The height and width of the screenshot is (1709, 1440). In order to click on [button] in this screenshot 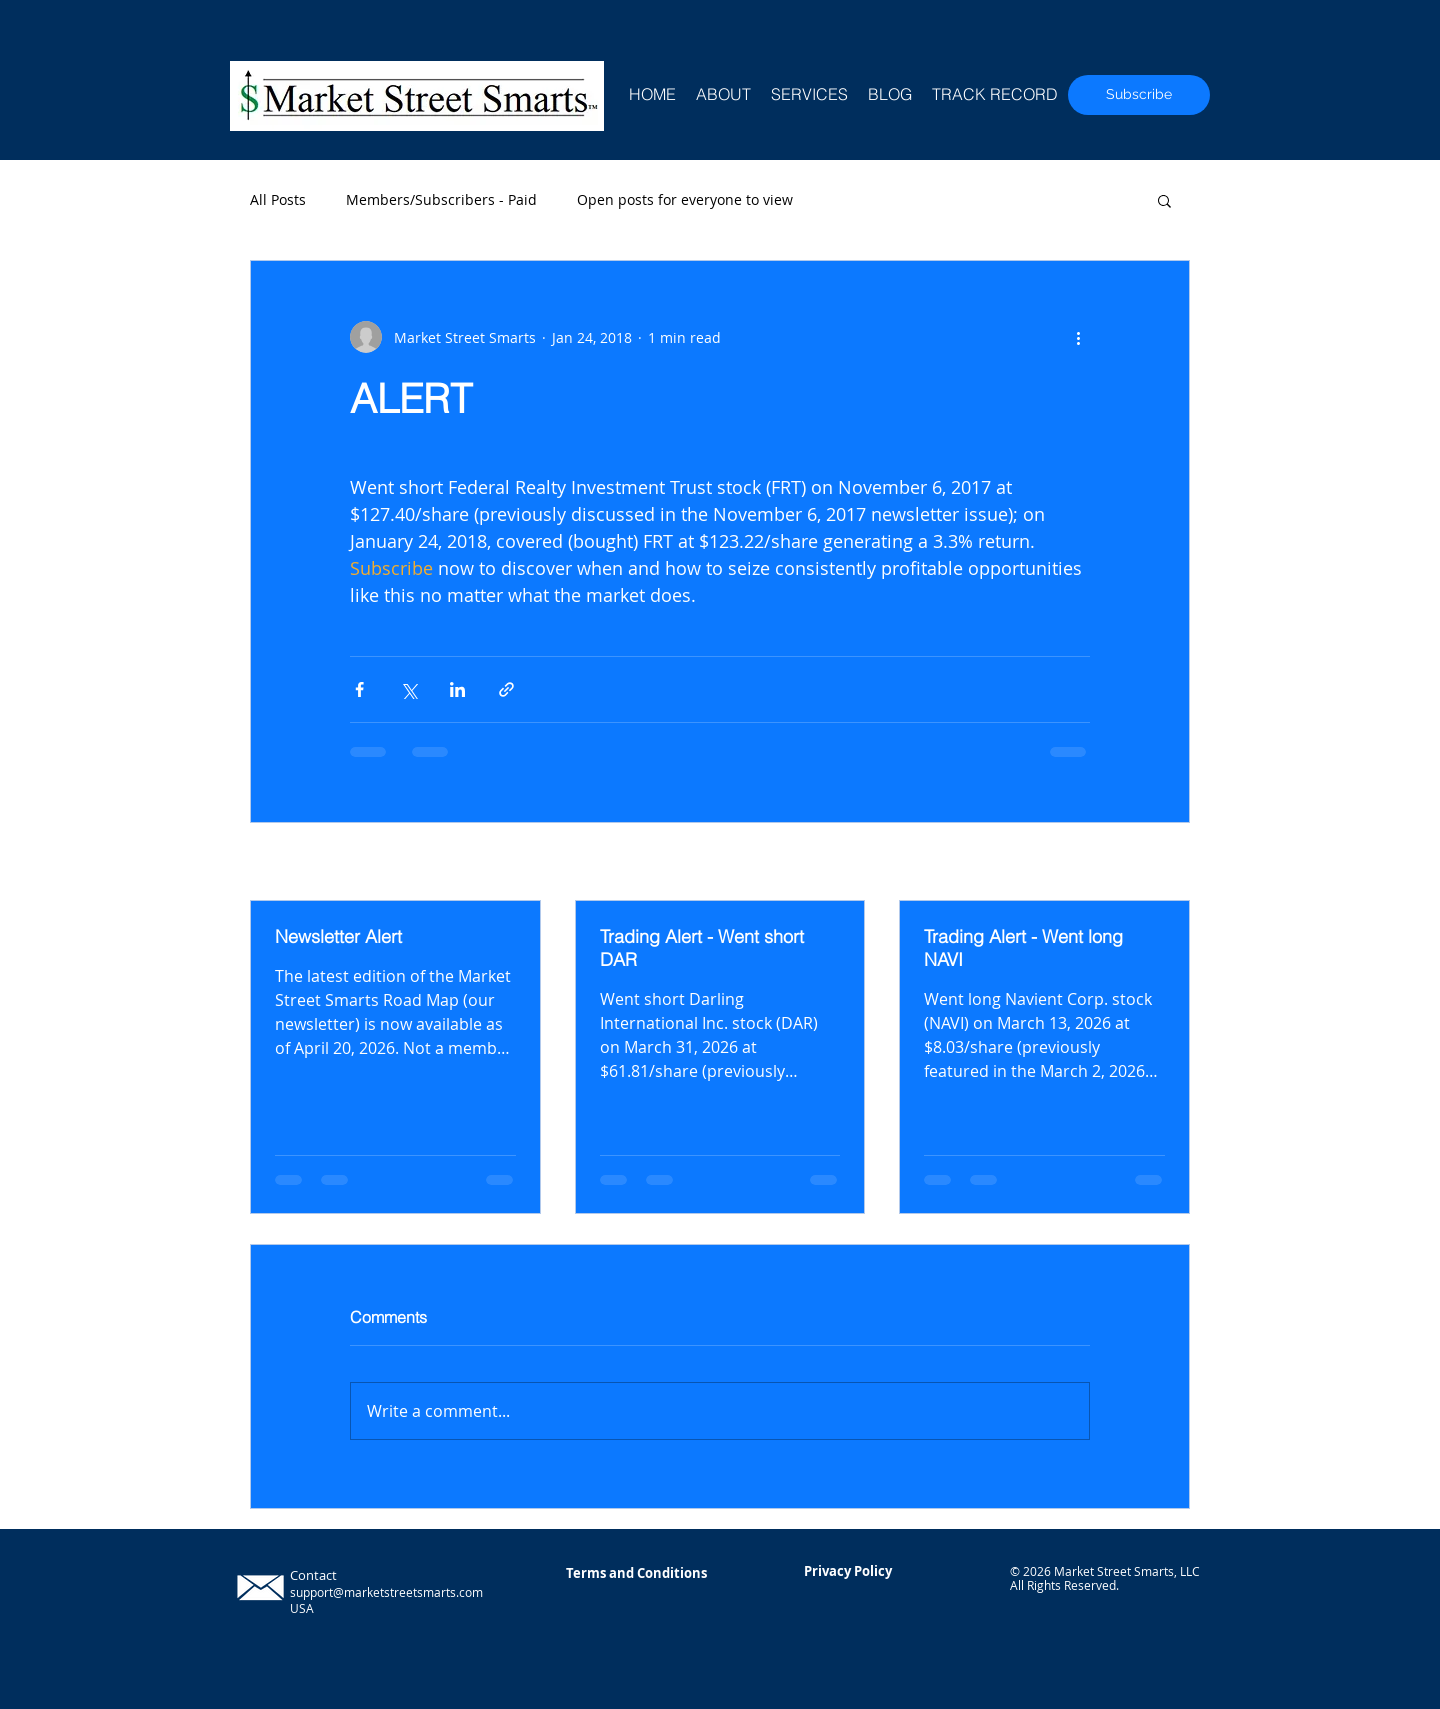, I will do `click(1164, 200)`.